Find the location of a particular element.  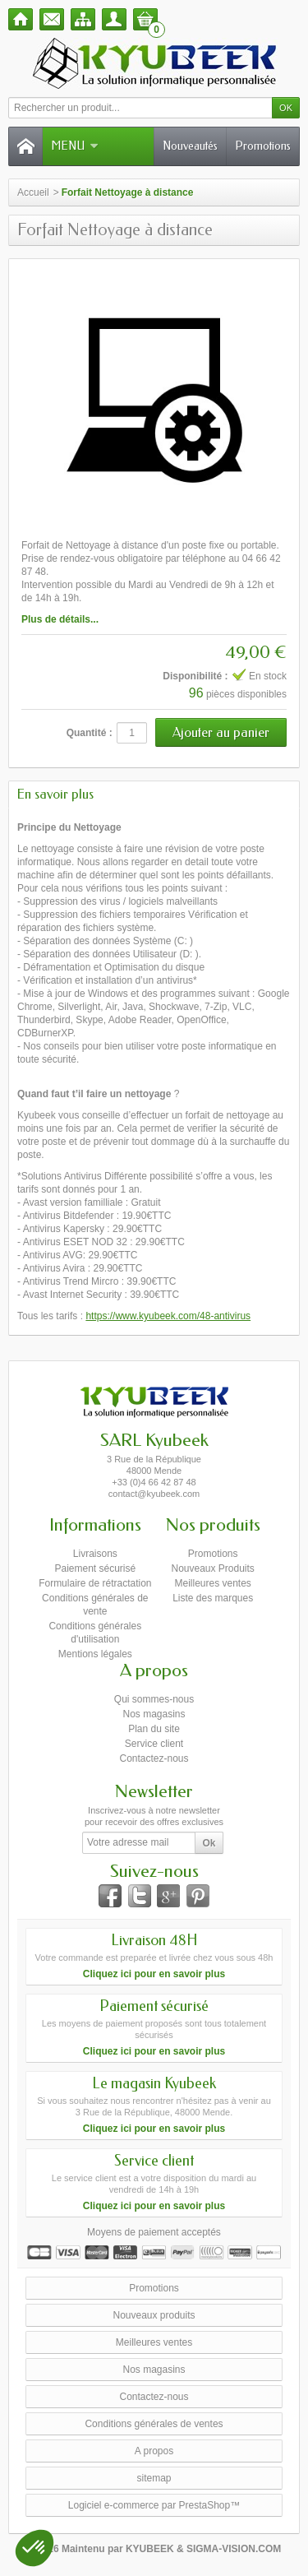

Qui sommes-nous is located at coordinates (154, 1699).